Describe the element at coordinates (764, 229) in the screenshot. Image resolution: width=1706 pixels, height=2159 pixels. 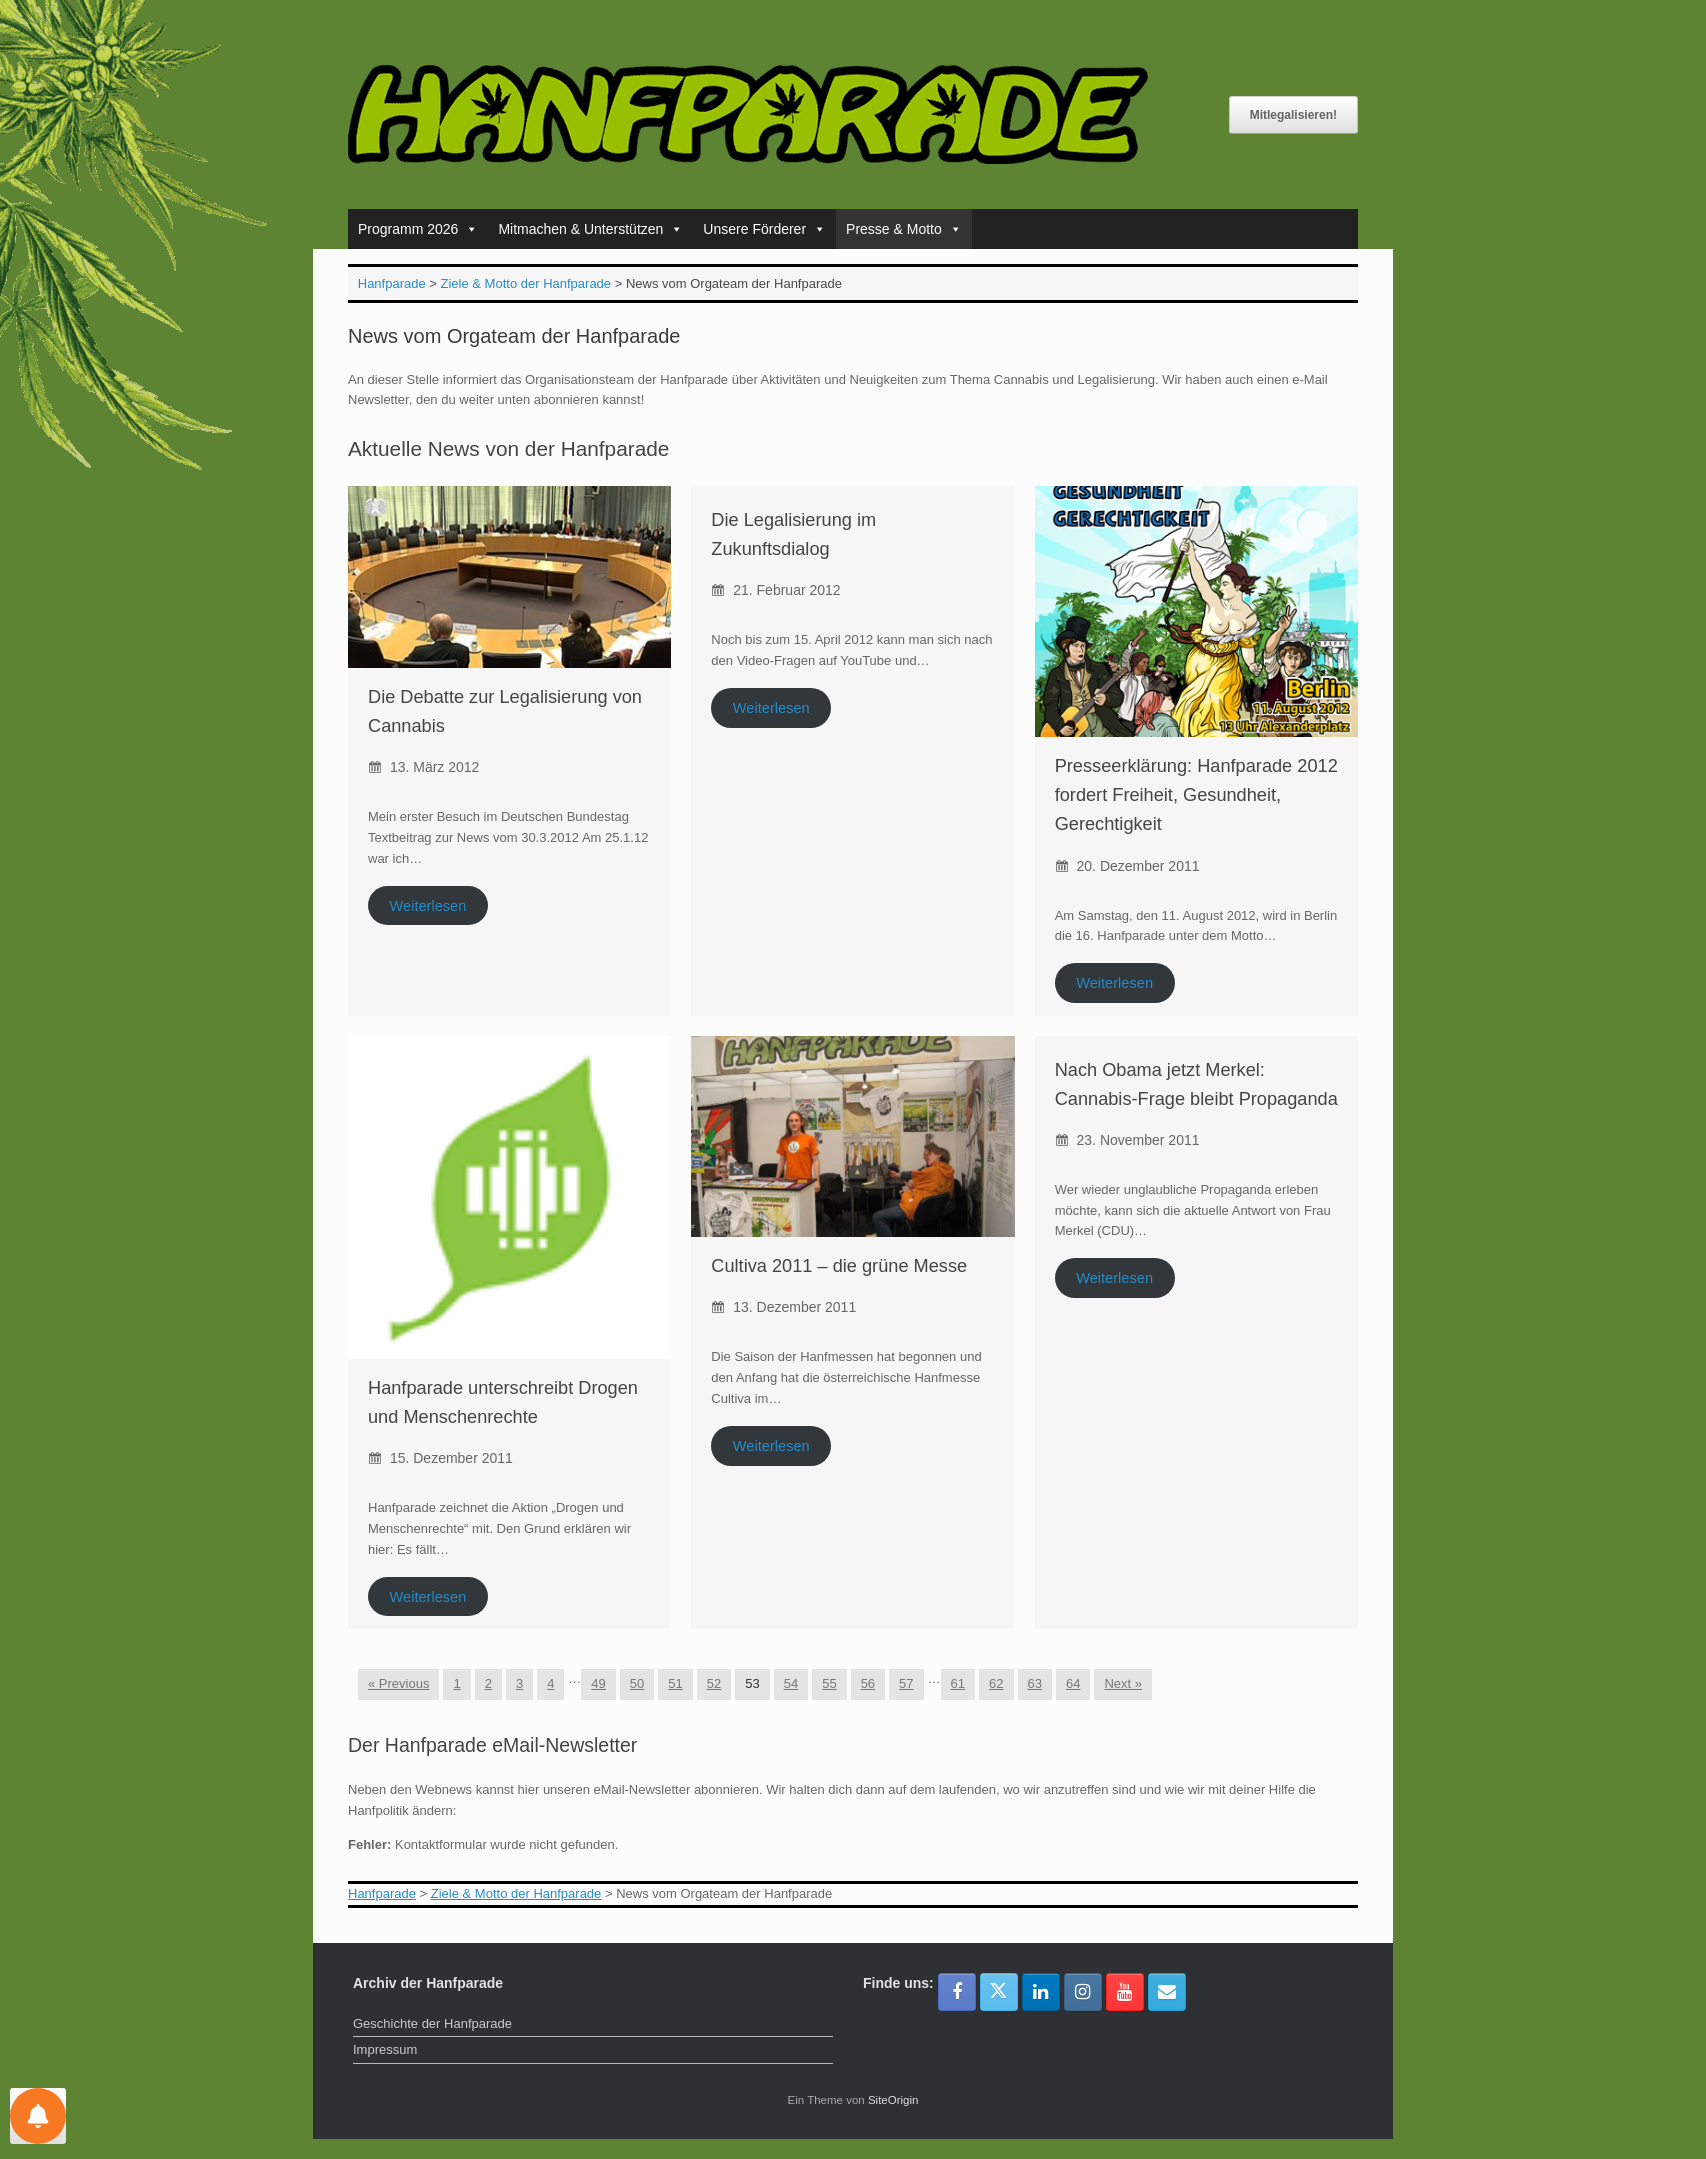
I see `Unsere Förderer` at that location.